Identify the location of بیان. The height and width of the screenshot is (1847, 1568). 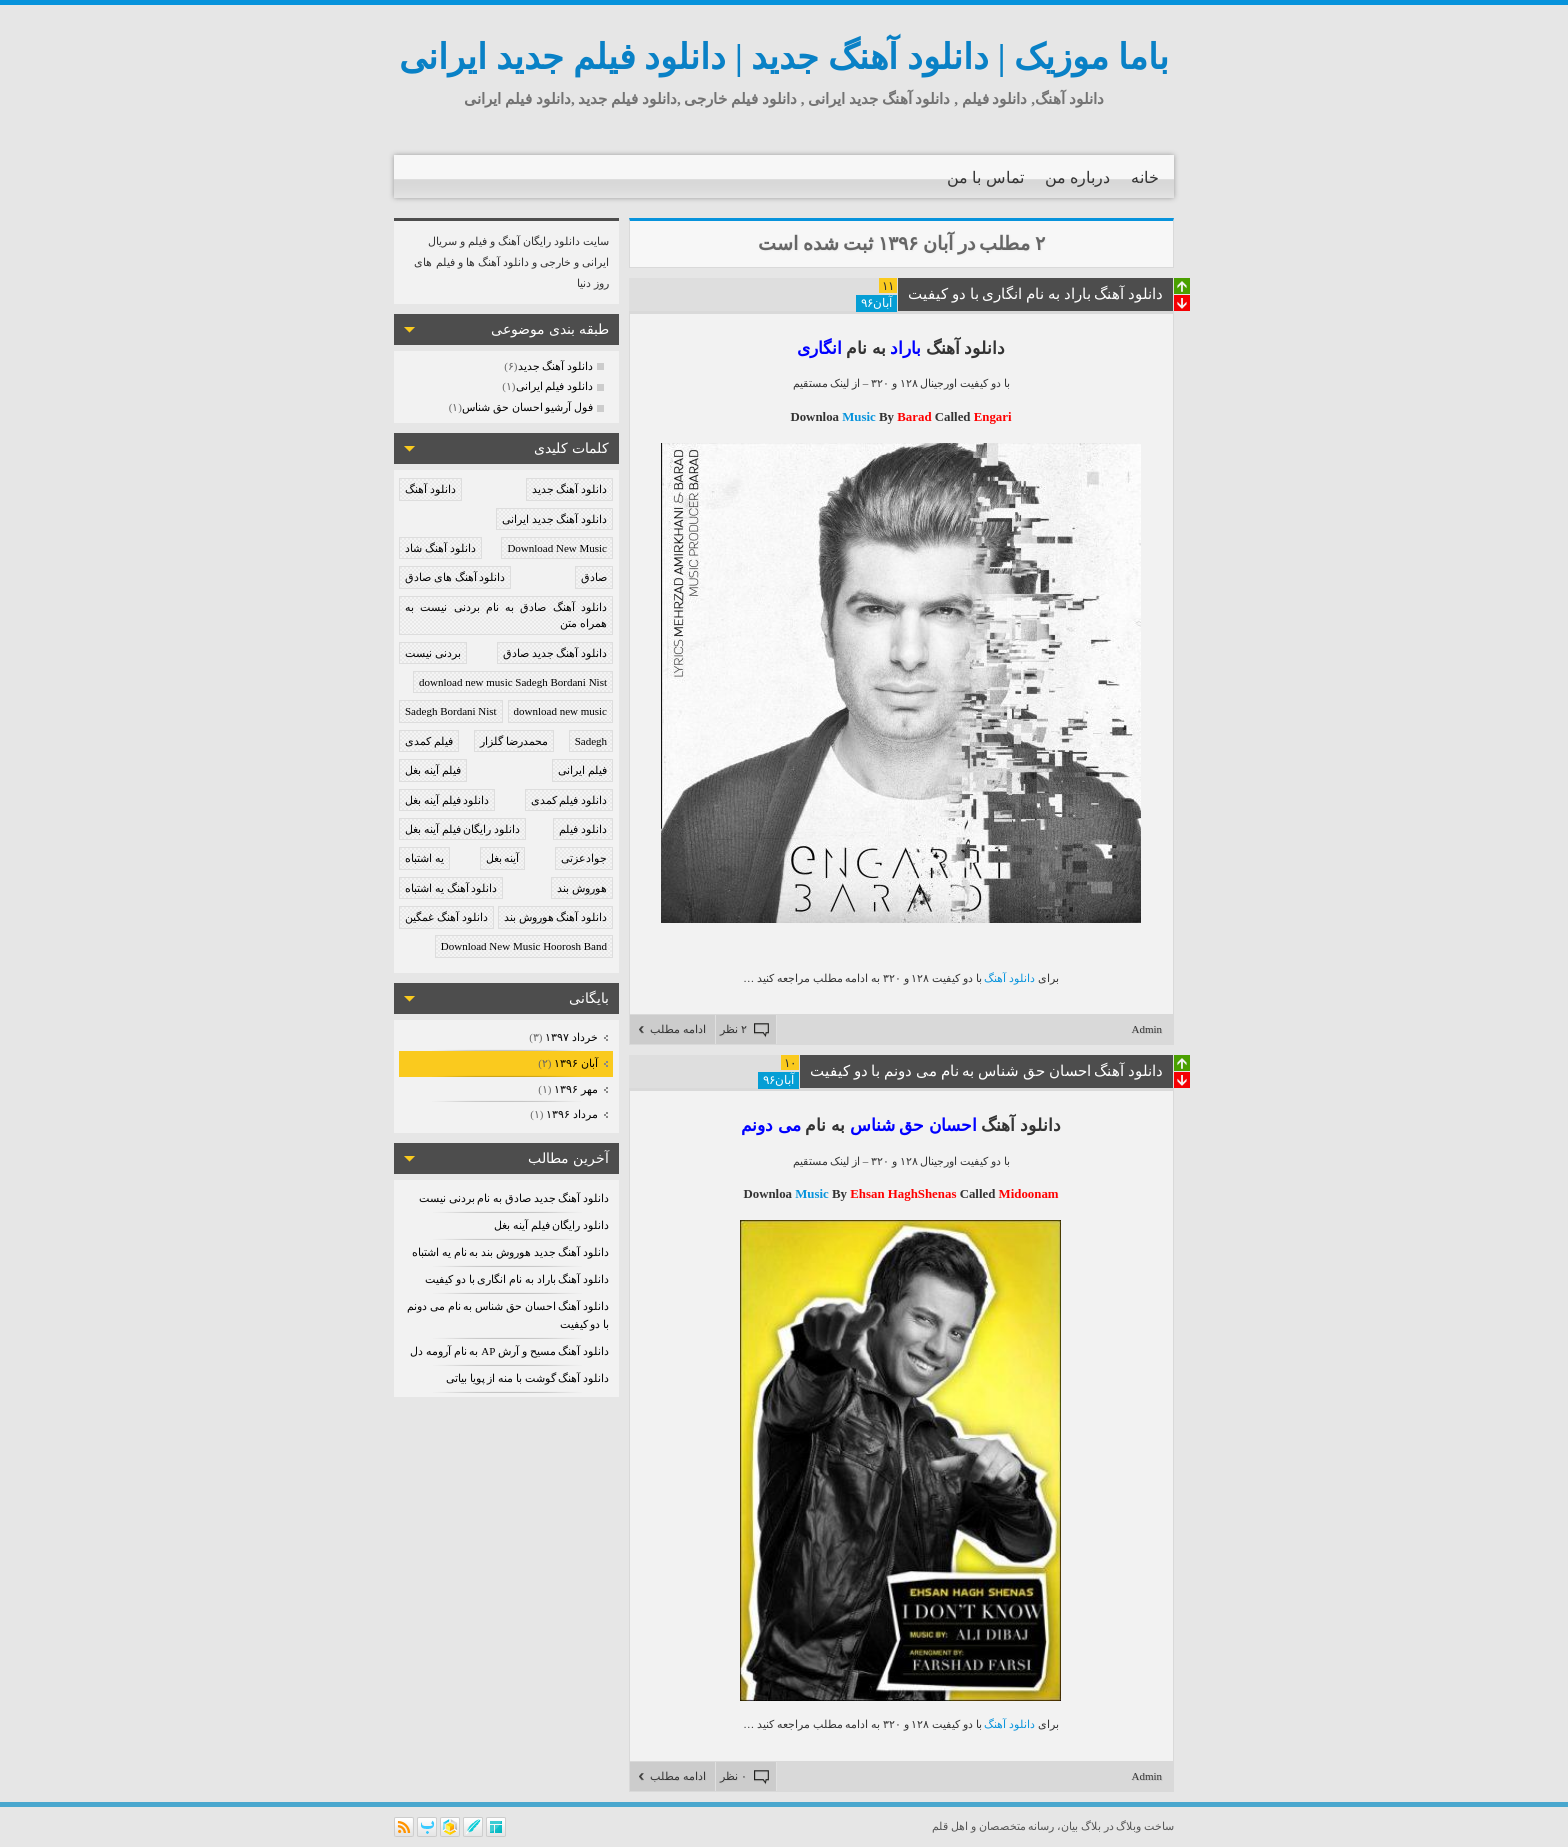
(1069, 1826).